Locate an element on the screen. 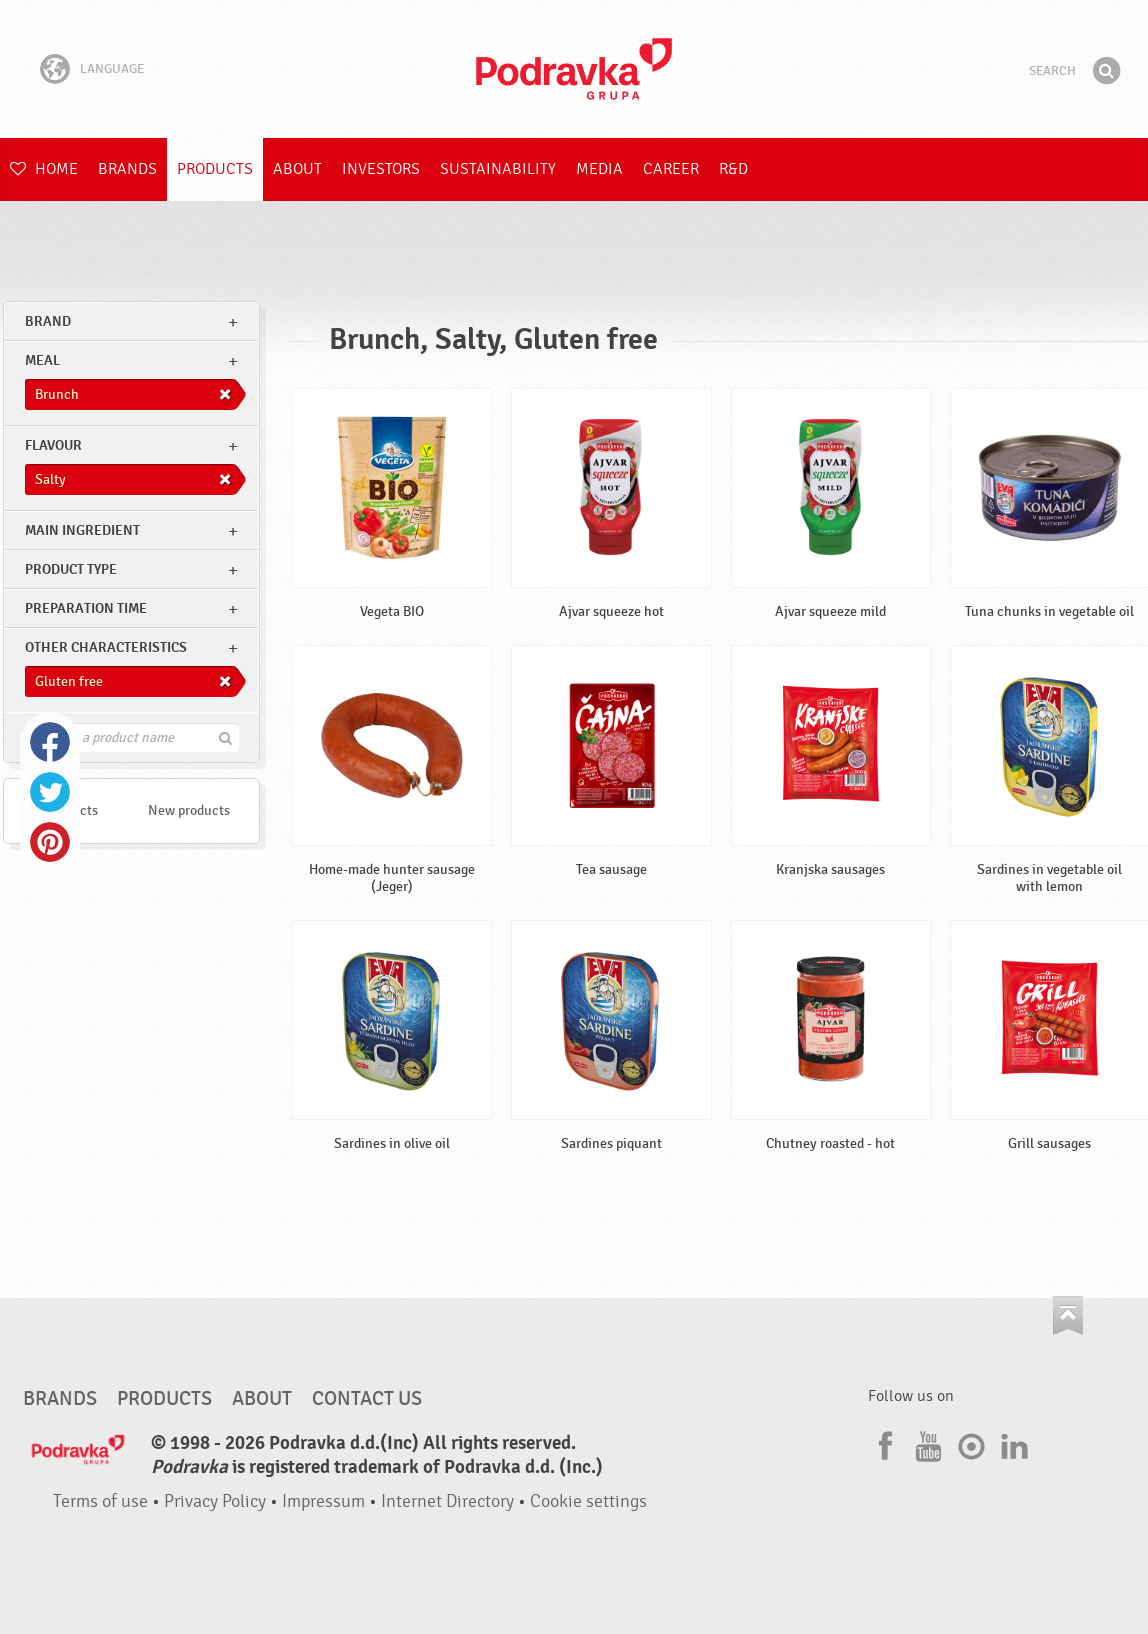  Career is located at coordinates (671, 169).